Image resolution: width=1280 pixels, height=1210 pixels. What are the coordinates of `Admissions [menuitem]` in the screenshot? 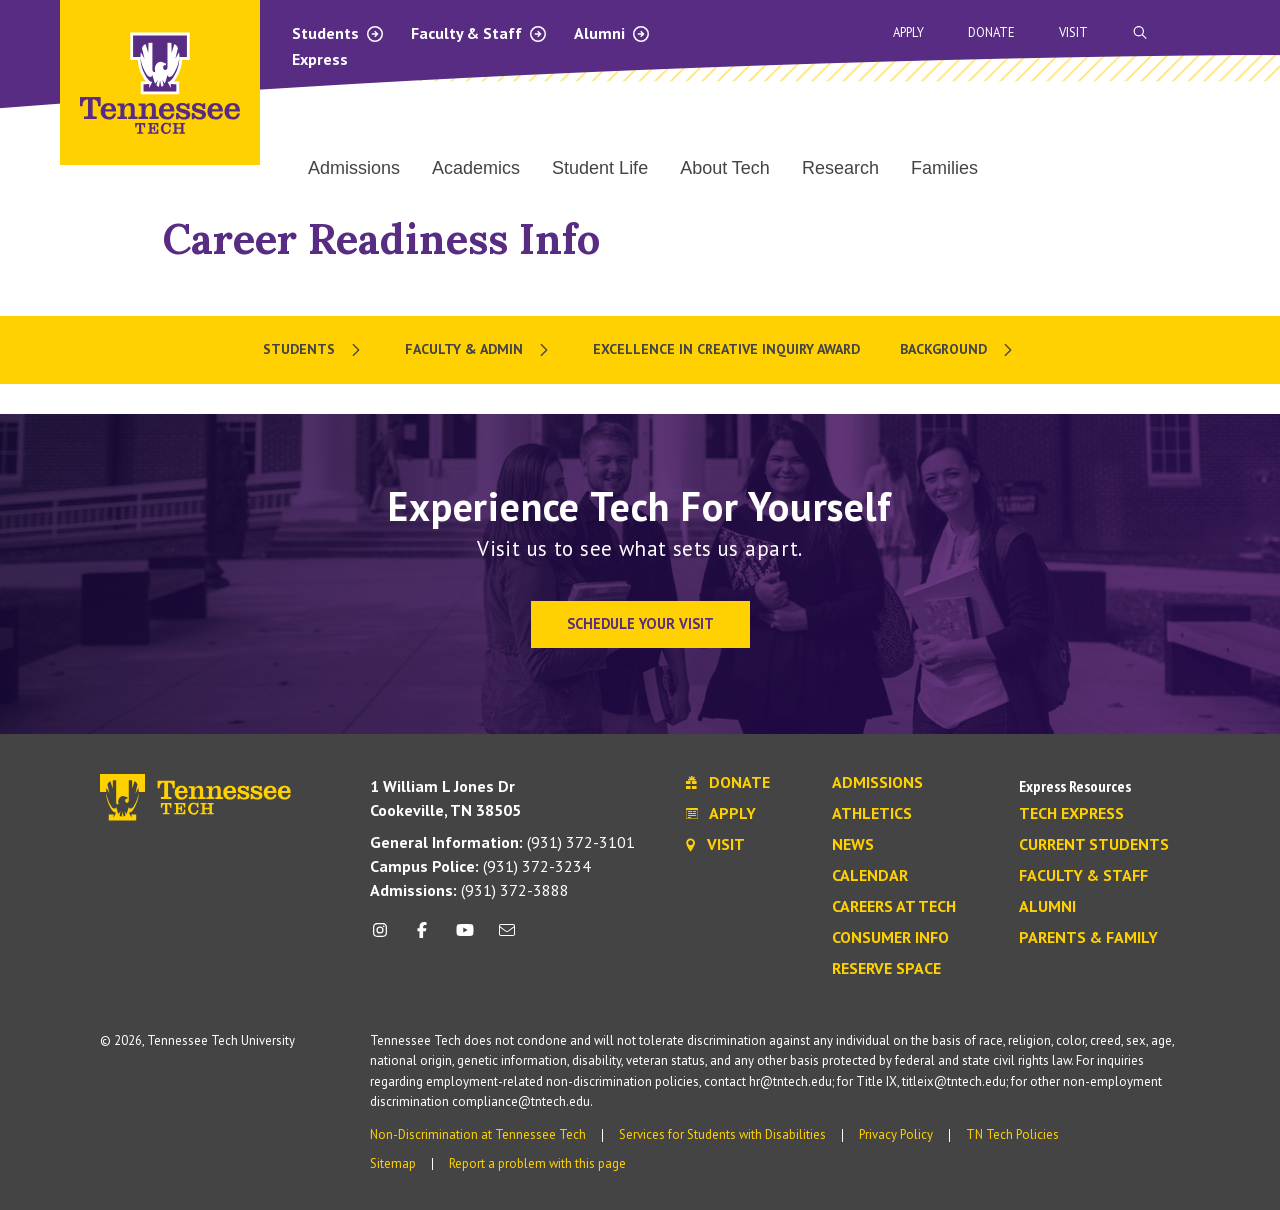 It's located at (354, 168).